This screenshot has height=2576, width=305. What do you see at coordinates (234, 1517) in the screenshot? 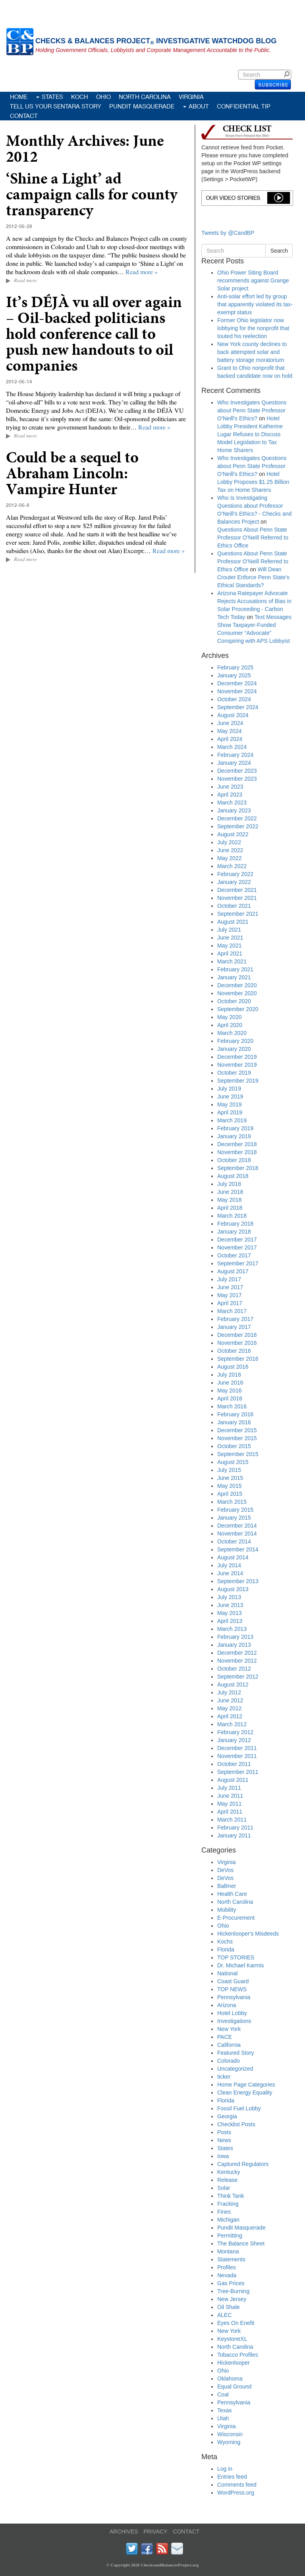
I see `January 2015` at bounding box center [234, 1517].